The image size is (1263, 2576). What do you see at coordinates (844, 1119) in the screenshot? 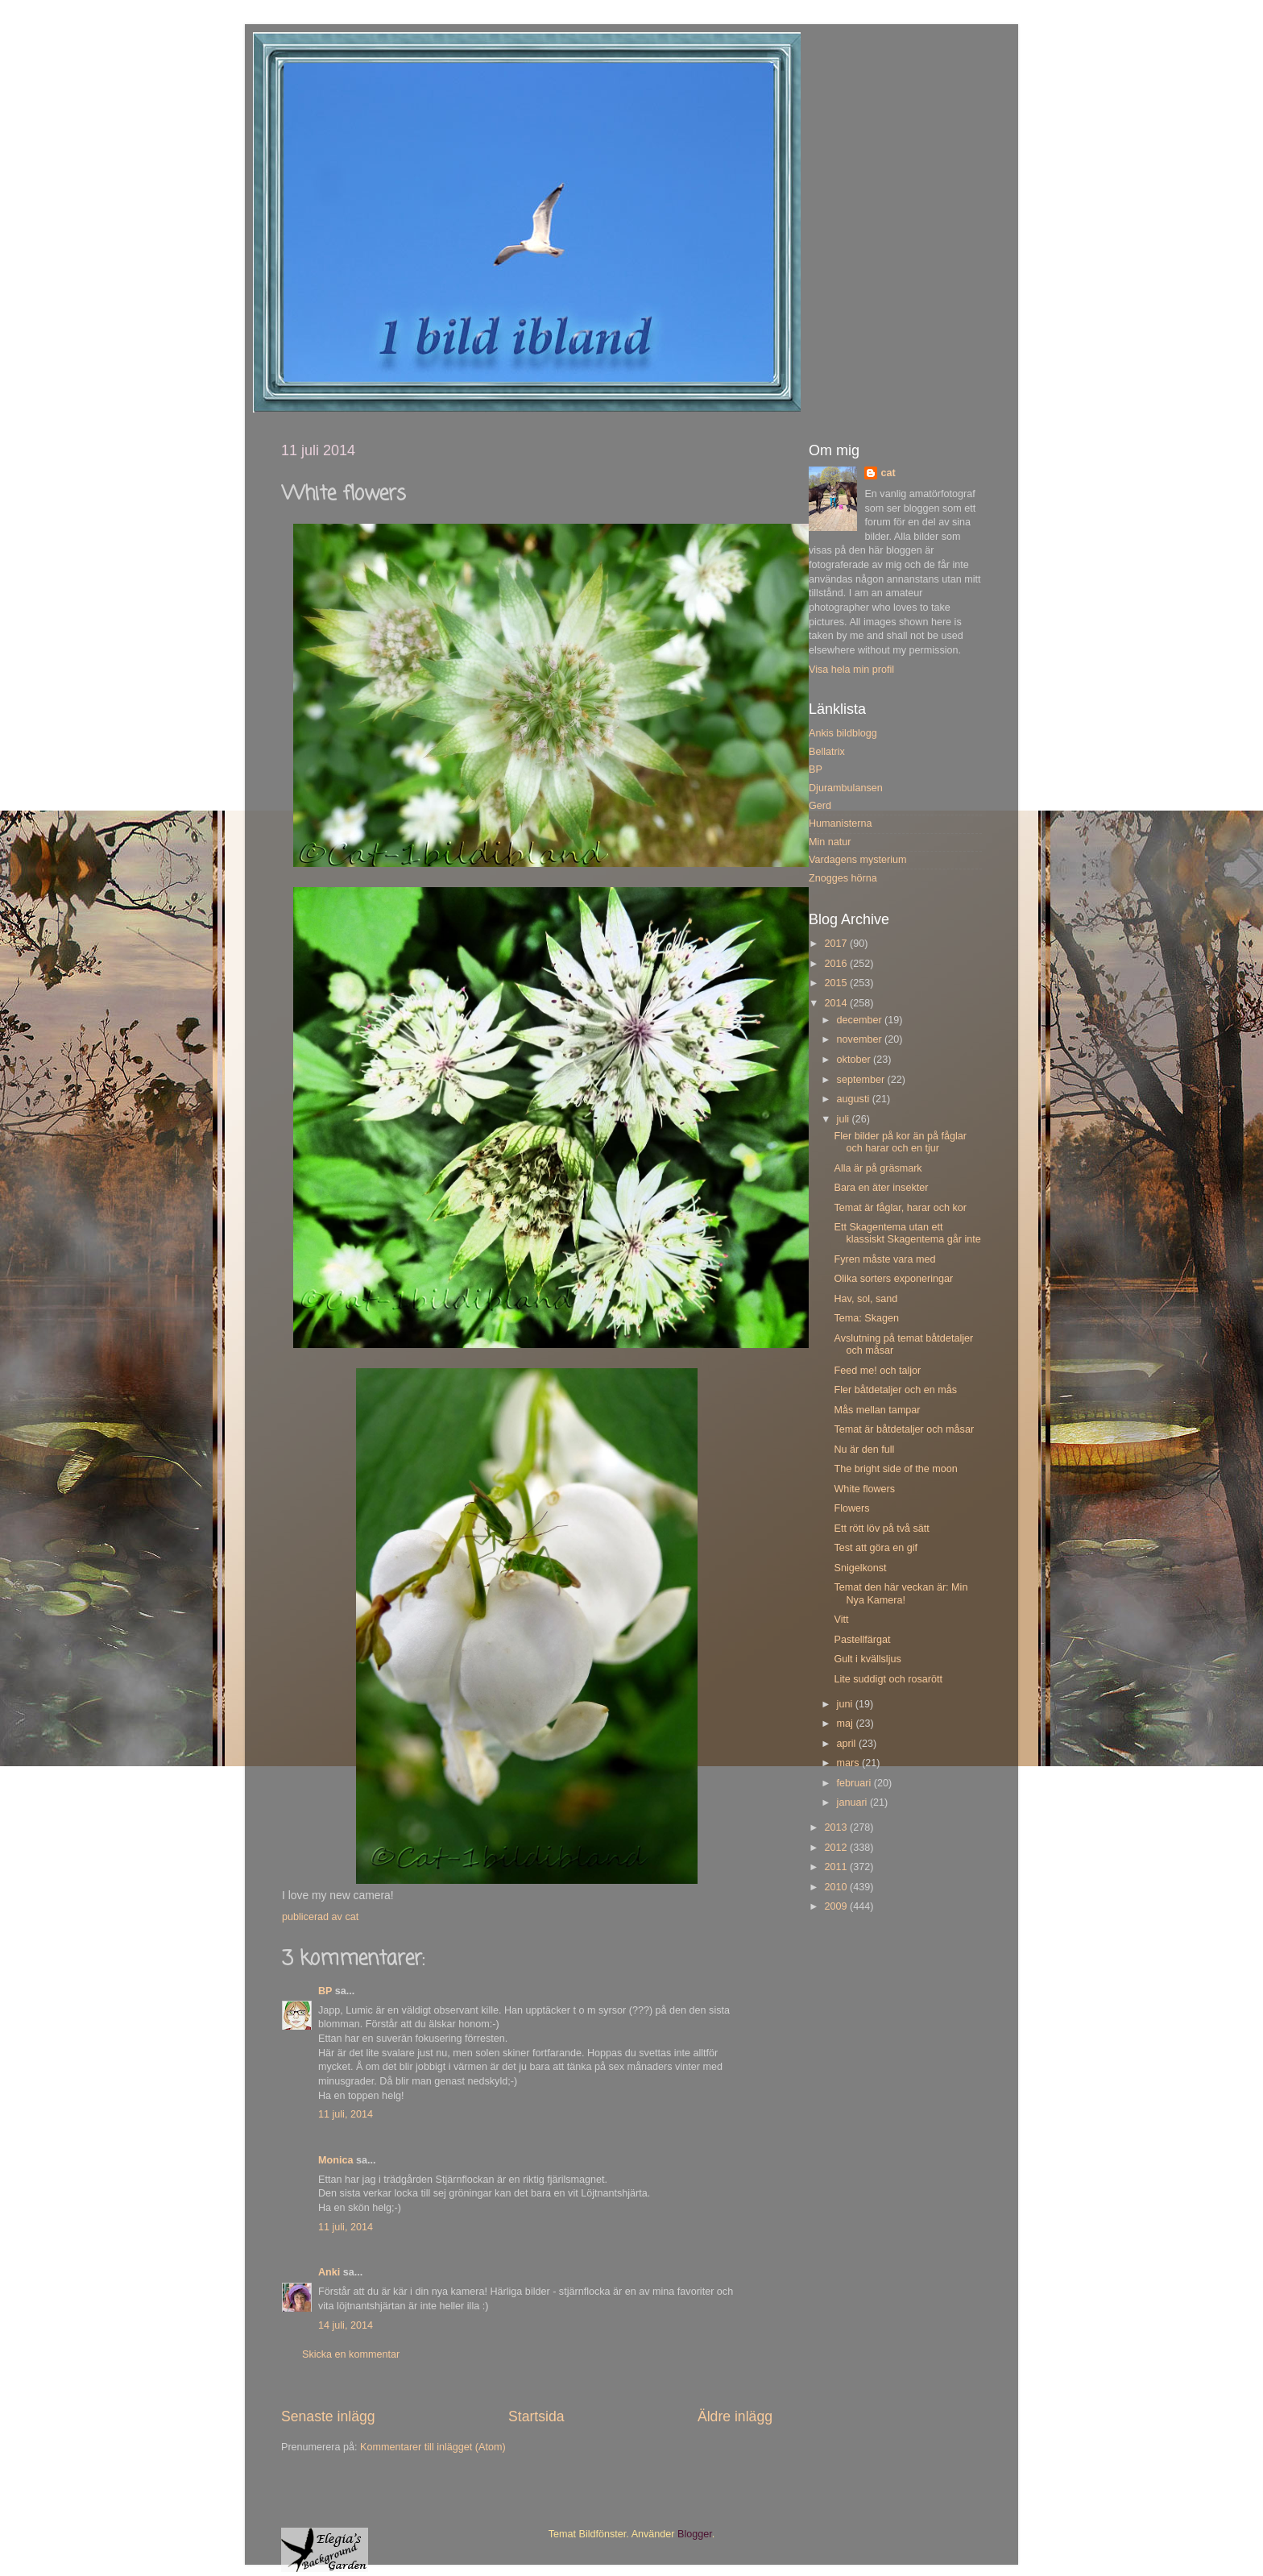
I see `juli` at bounding box center [844, 1119].